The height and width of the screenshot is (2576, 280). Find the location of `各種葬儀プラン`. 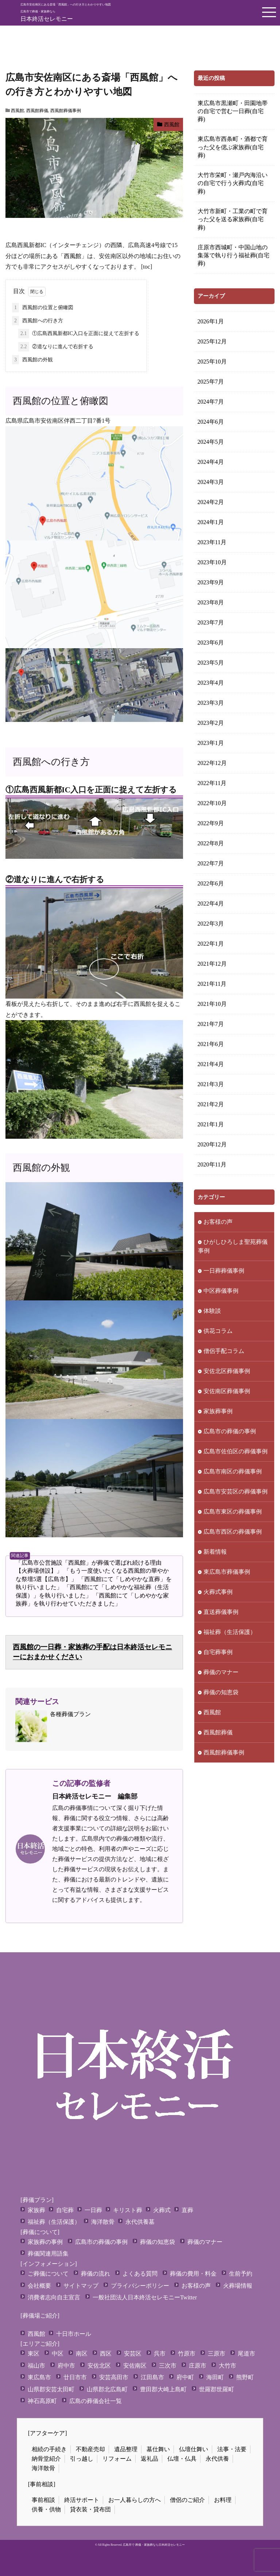

各種葬儀プラン is located at coordinates (52, 1726).